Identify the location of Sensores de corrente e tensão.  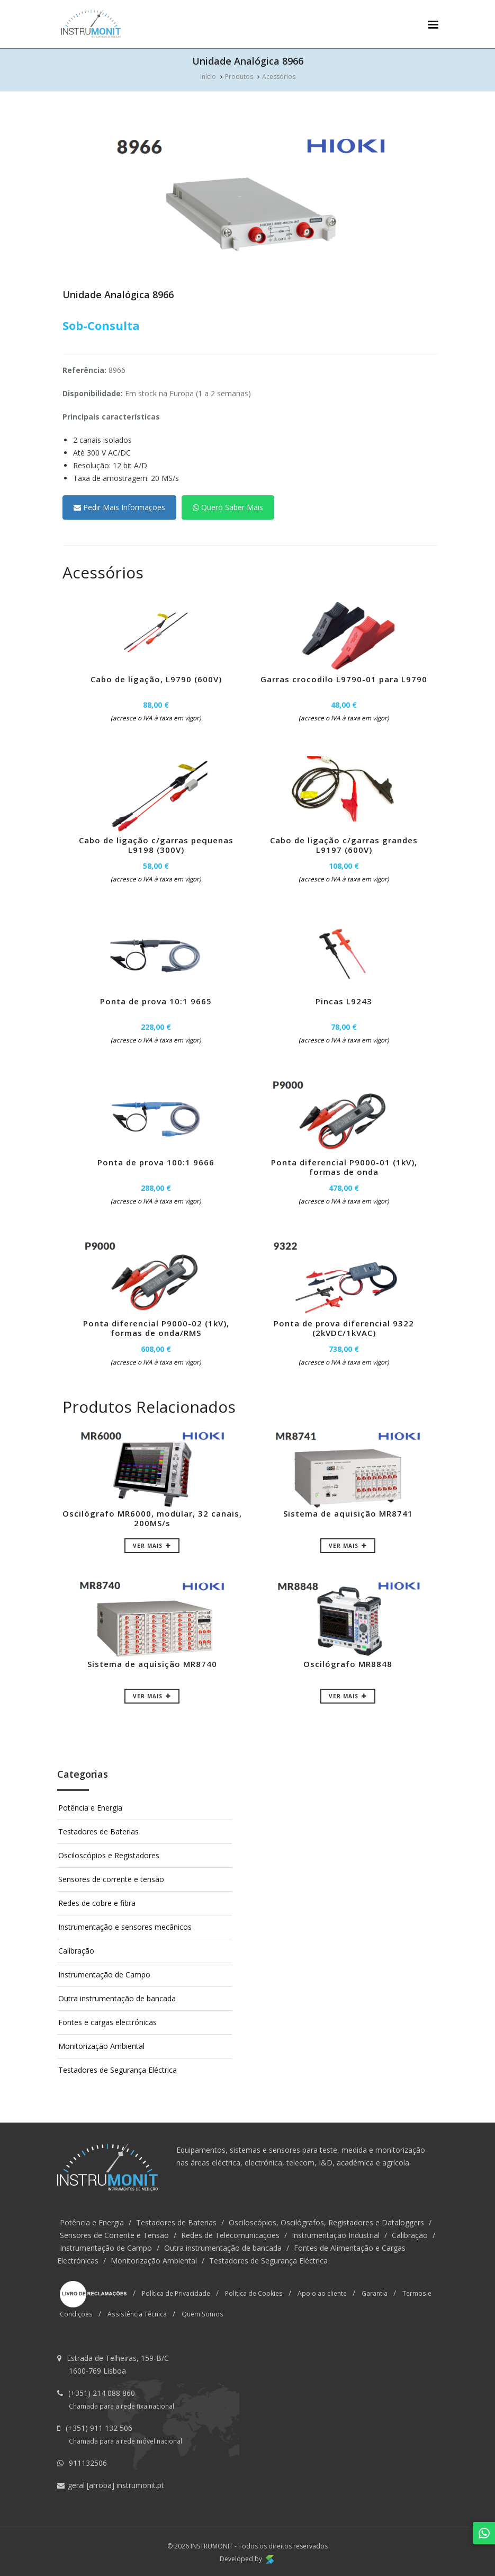
(111, 1879).